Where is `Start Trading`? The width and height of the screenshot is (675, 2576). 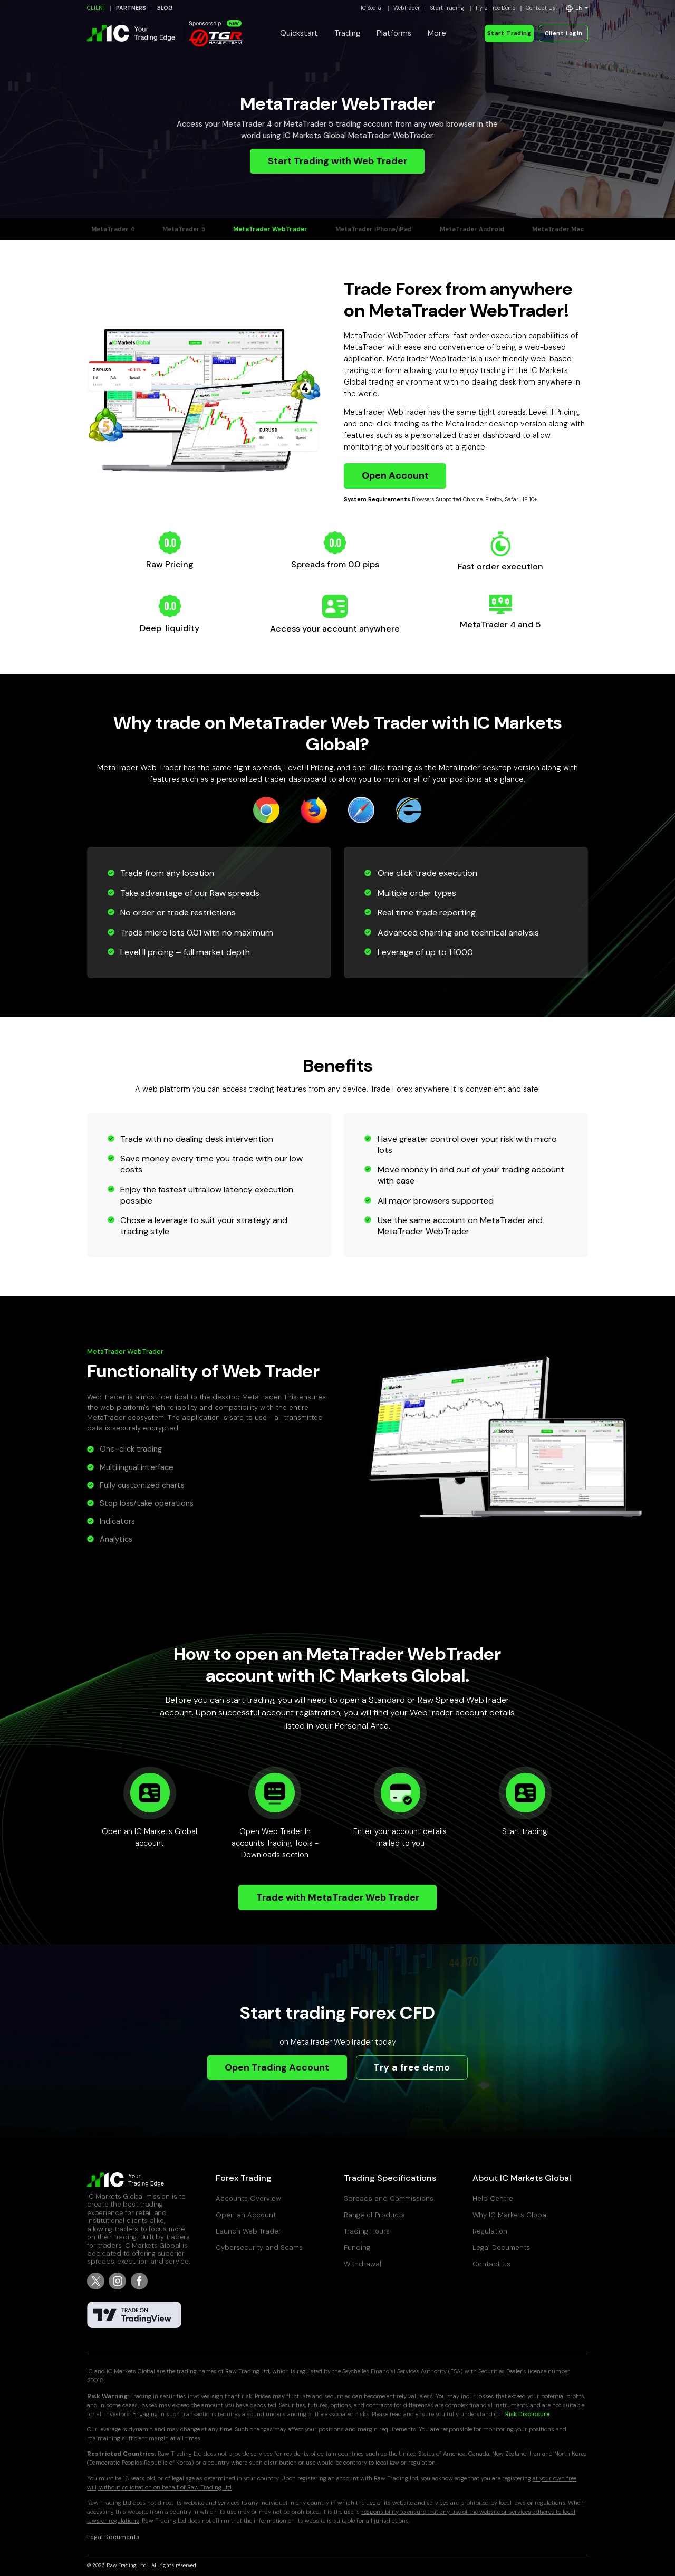 Start Trading is located at coordinates (447, 8).